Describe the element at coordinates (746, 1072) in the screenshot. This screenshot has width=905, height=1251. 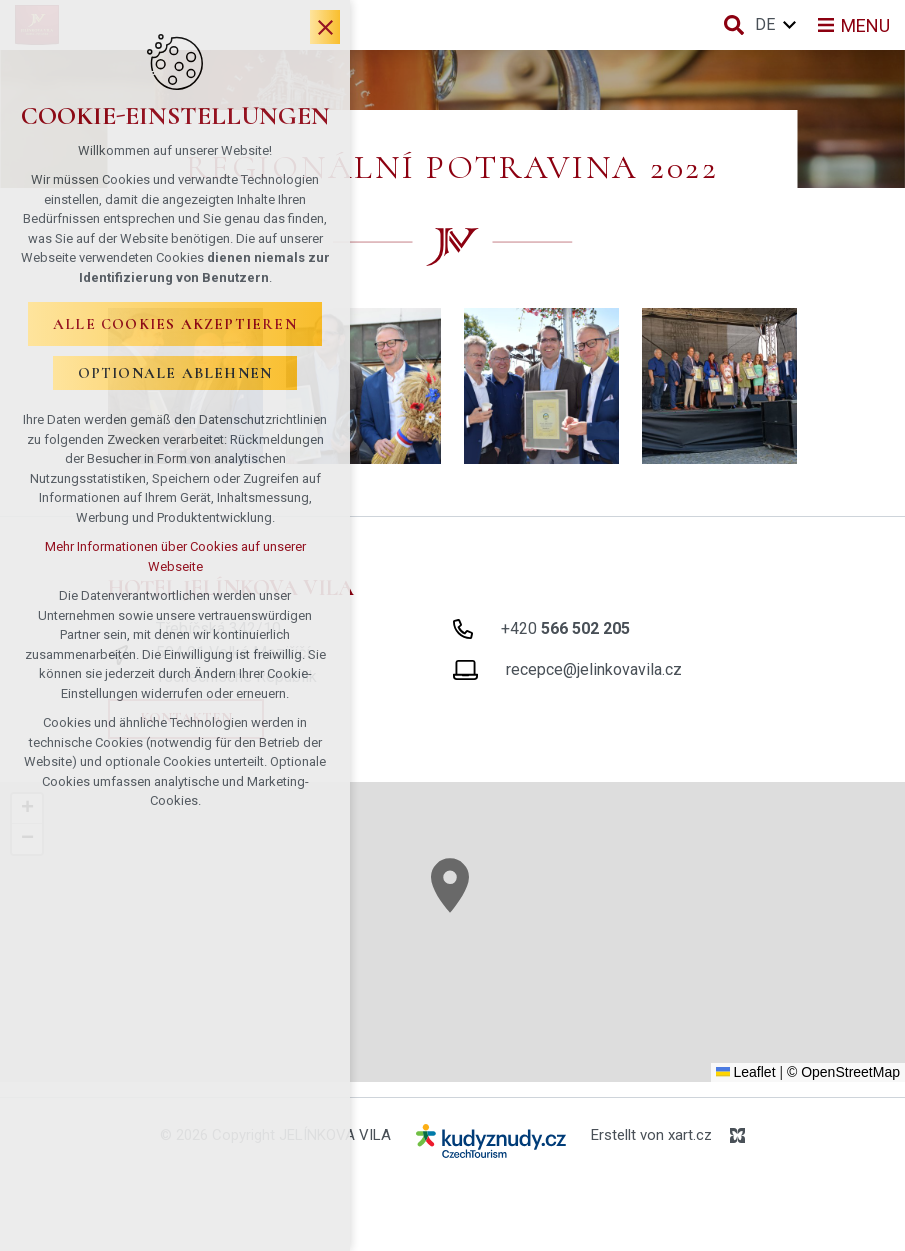
I see `Leaflet` at that location.